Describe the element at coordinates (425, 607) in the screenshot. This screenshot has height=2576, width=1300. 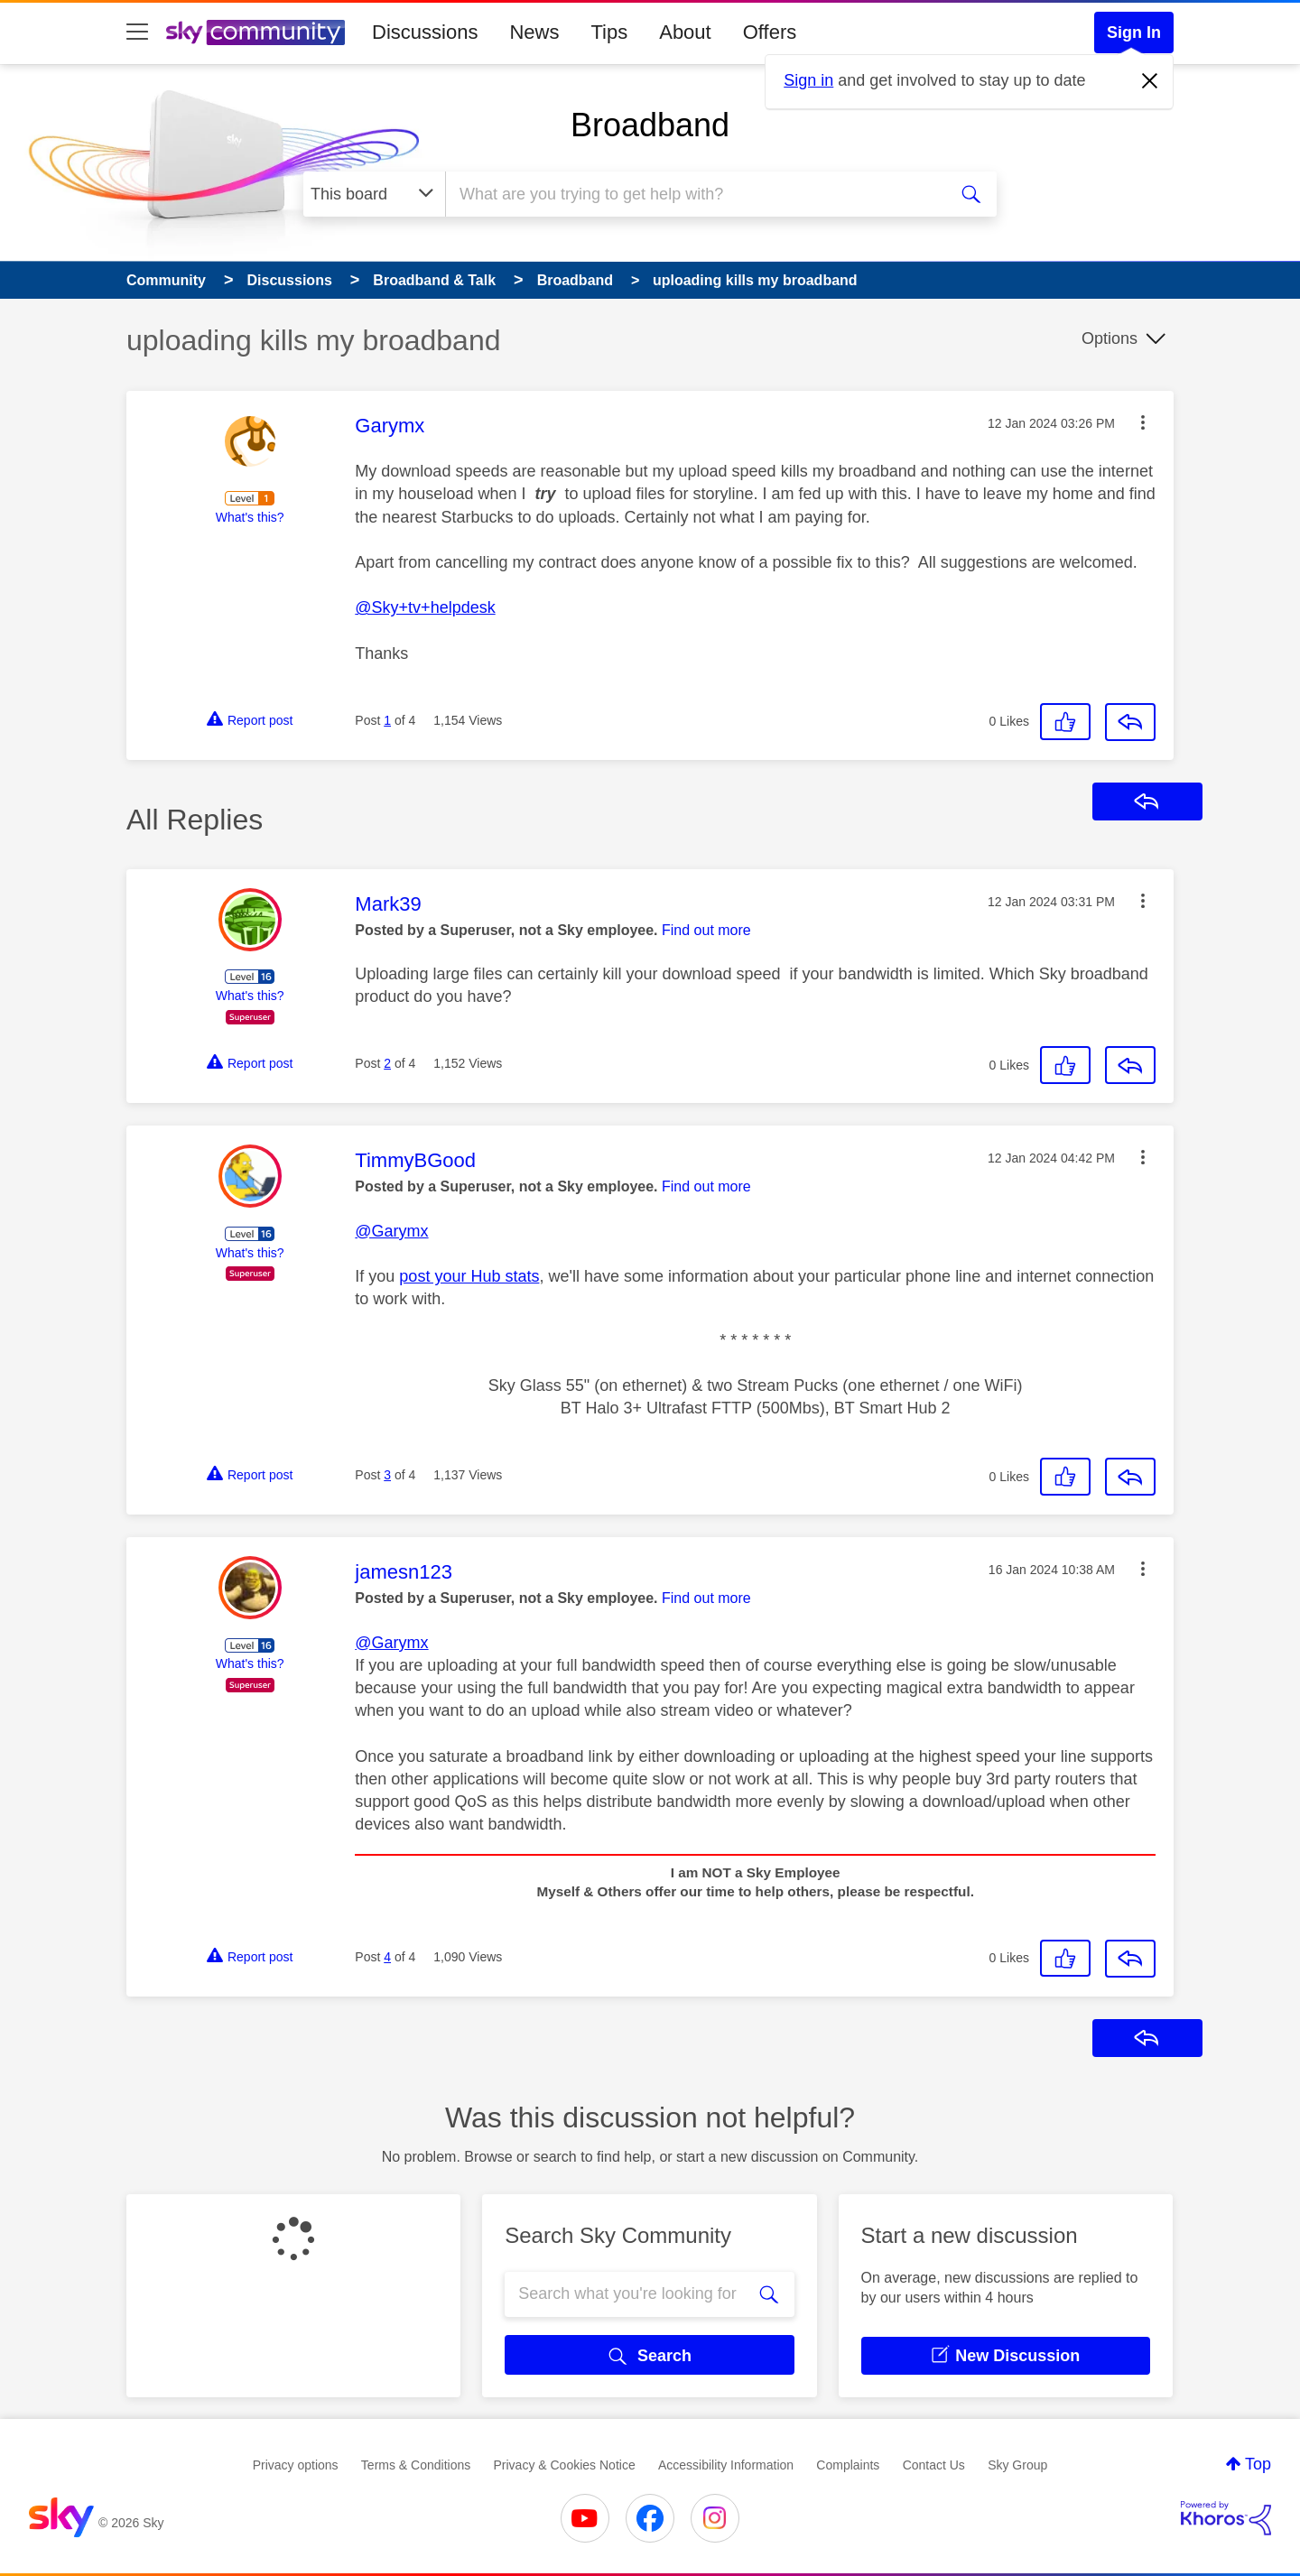
I see `@Sky+tv+helpdesk` at that location.